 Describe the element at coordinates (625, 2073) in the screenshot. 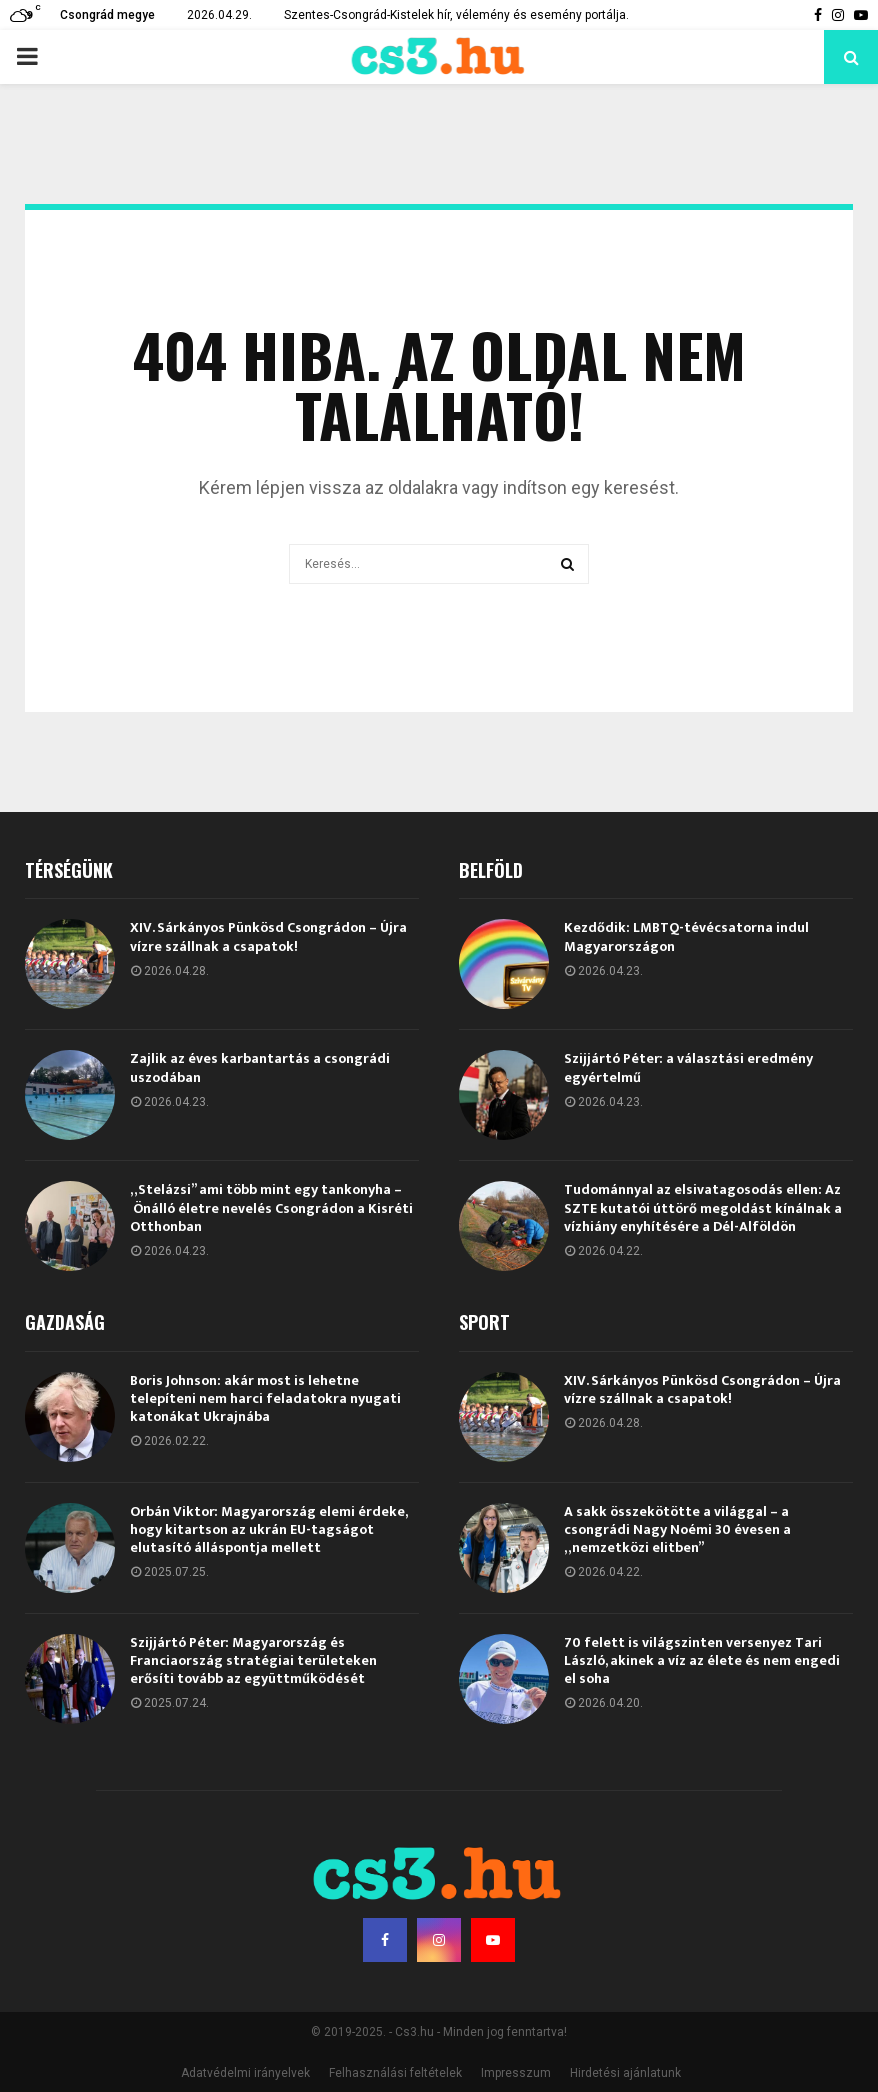

I see `Hirdetési ajánlatunk` at that location.